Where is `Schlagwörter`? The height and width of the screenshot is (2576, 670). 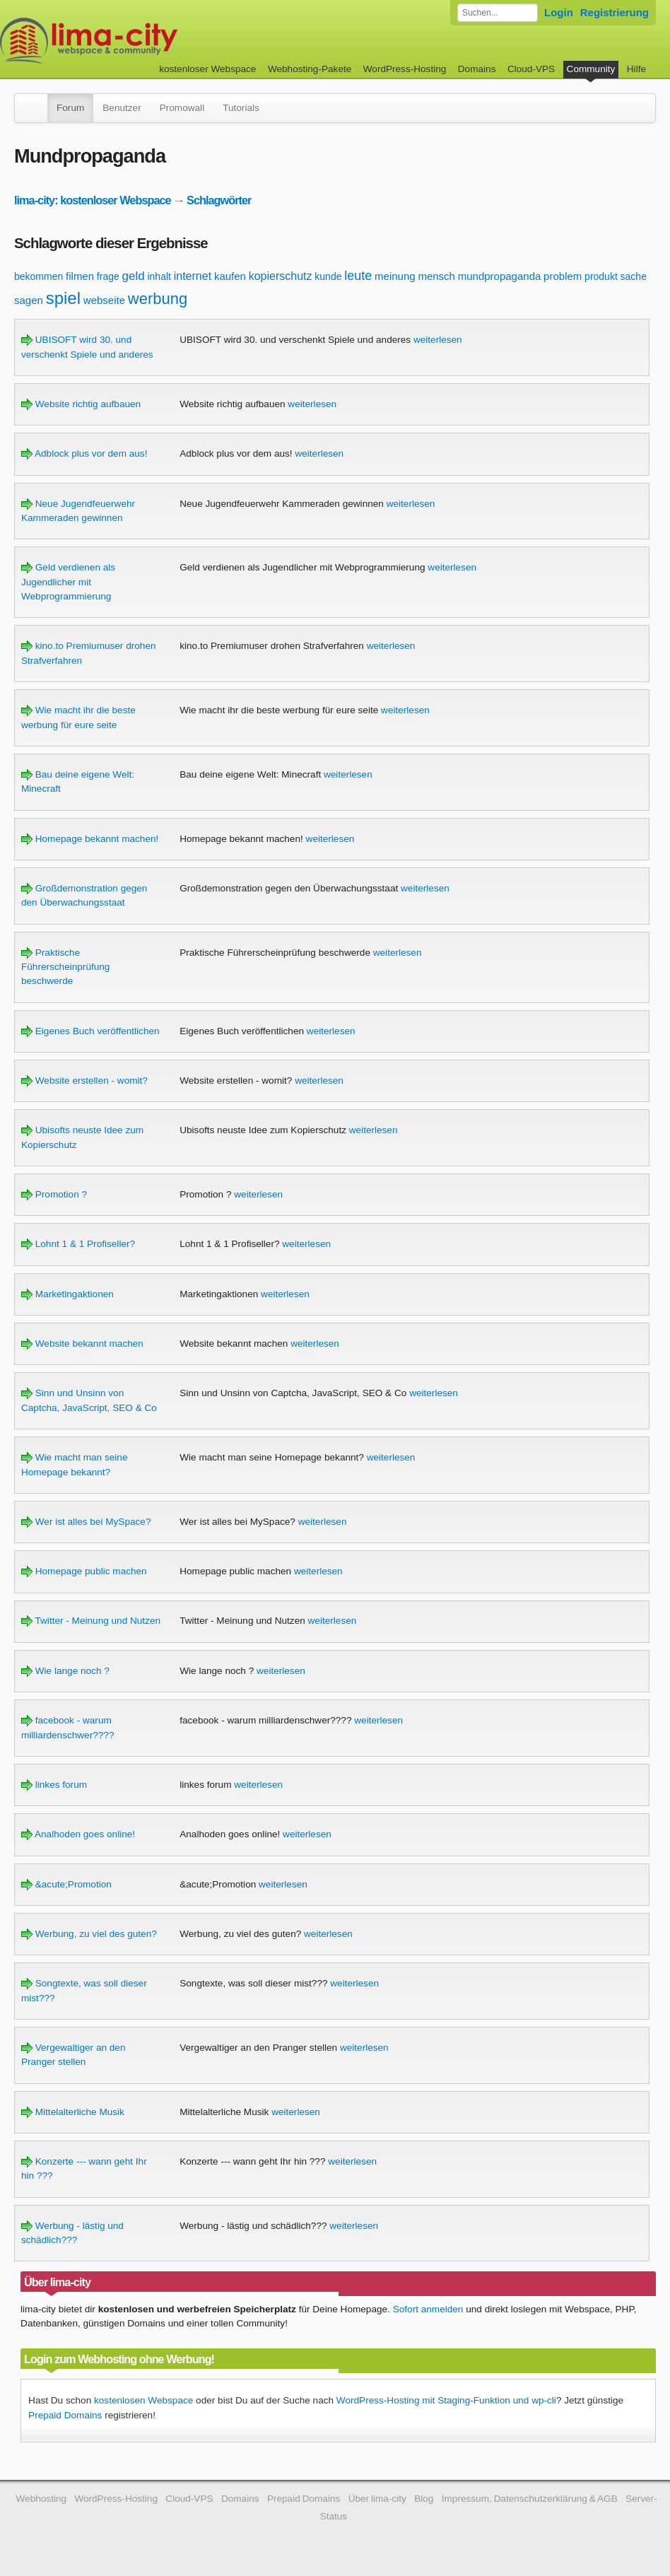
Schlagwörter is located at coordinates (219, 200).